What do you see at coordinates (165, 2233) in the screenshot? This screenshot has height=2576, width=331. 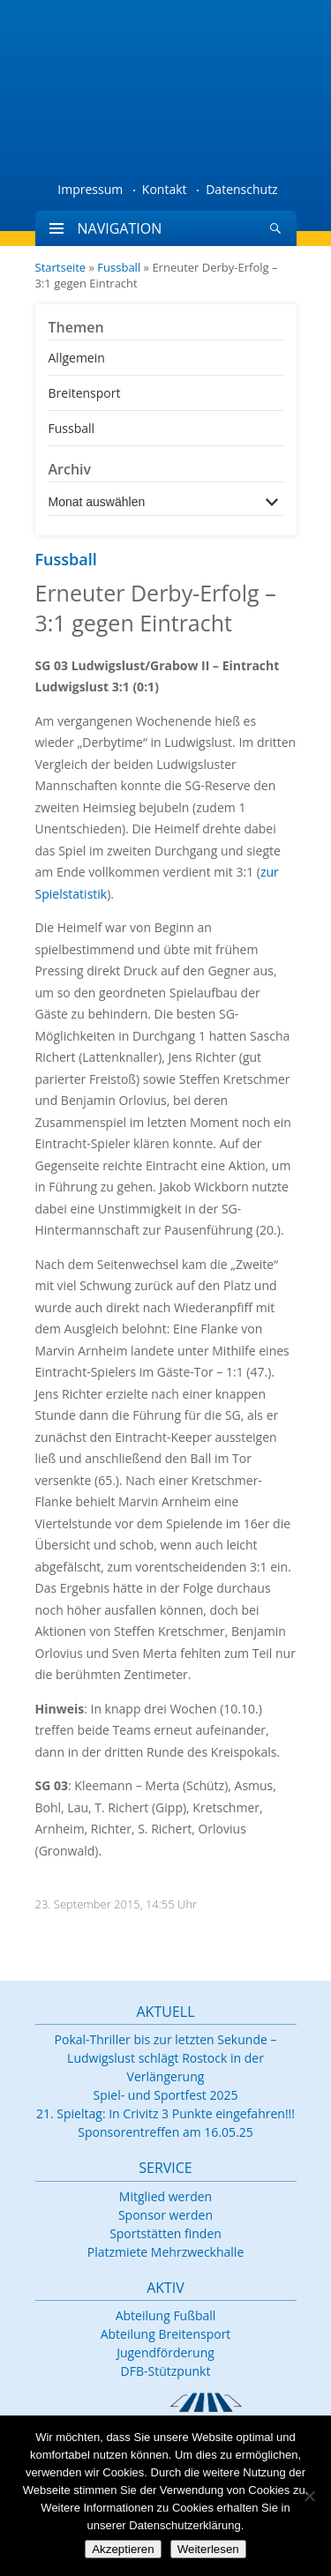 I see `Sportstätten finden` at bounding box center [165, 2233].